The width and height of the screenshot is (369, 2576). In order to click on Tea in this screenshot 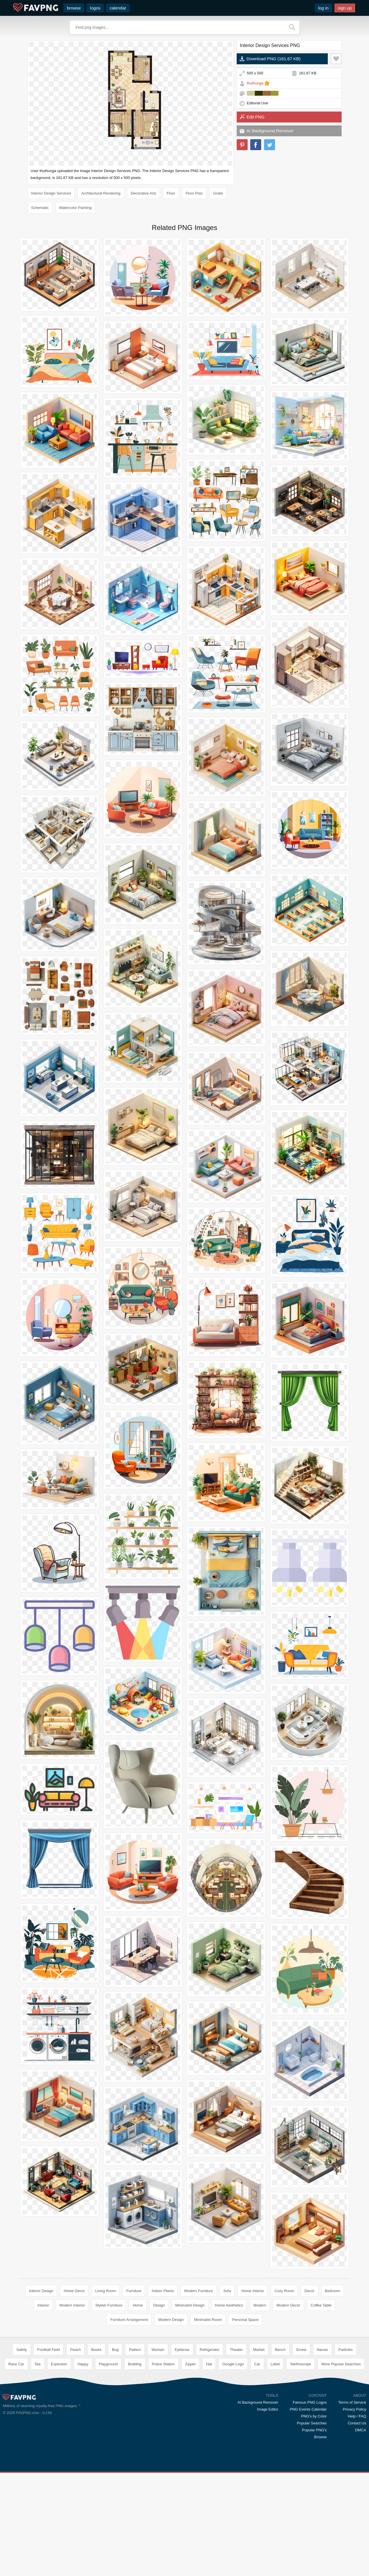, I will do `click(38, 2447)`.